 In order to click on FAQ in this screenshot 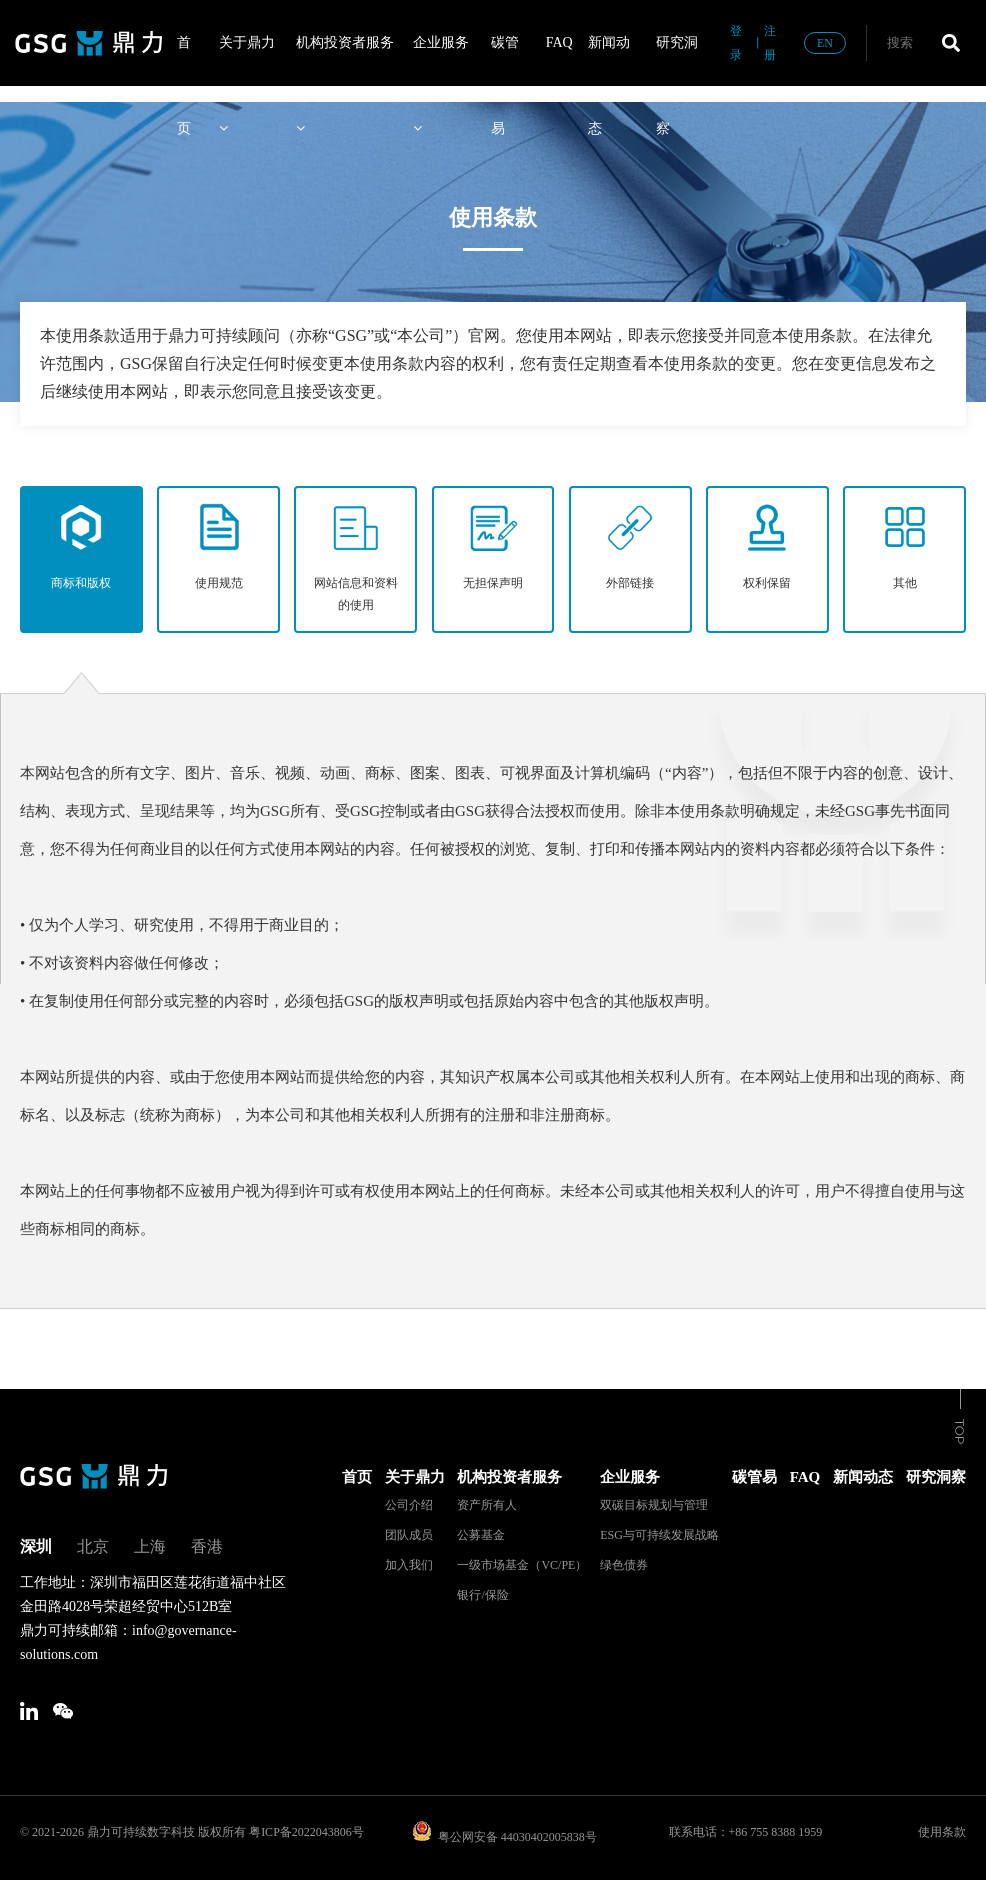, I will do `click(559, 42)`.